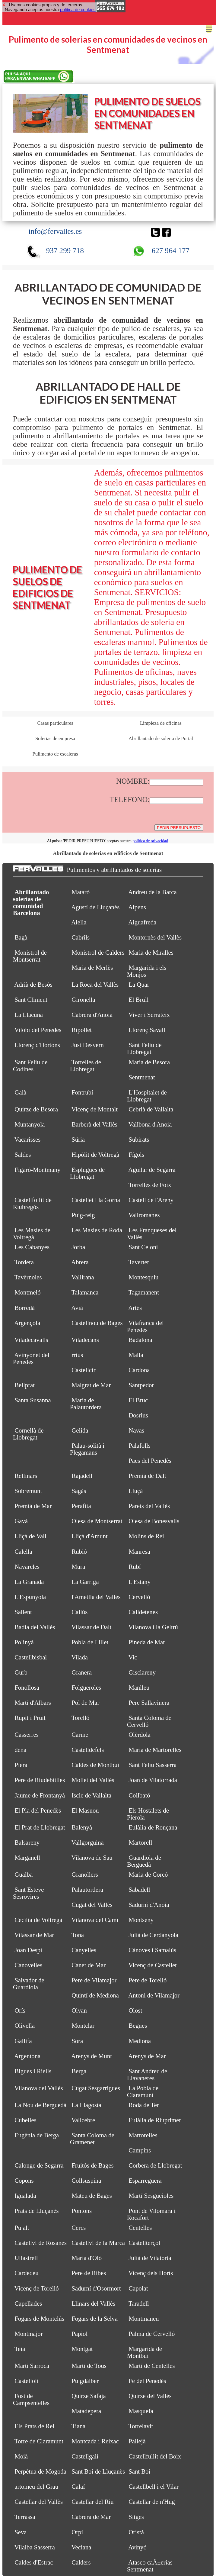  Describe the element at coordinates (87, 1842) in the screenshot. I see `Vallgorguina` at that location.